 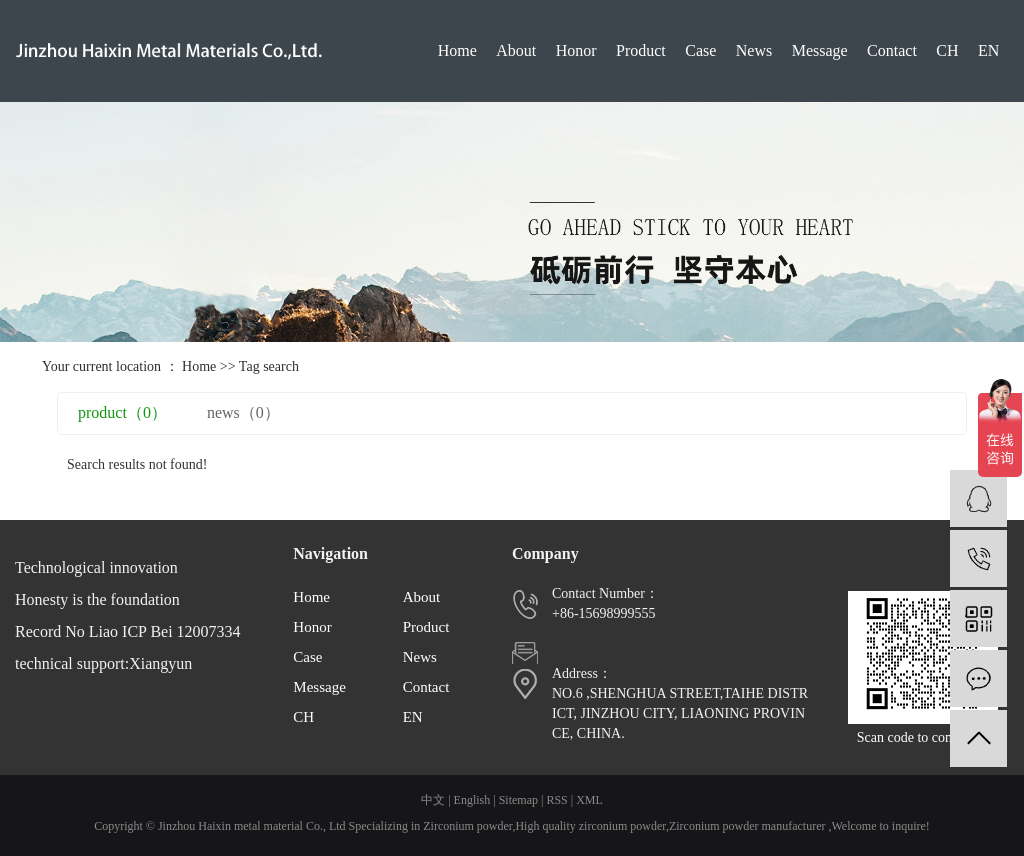 What do you see at coordinates (700, 50) in the screenshot?
I see `Case` at bounding box center [700, 50].